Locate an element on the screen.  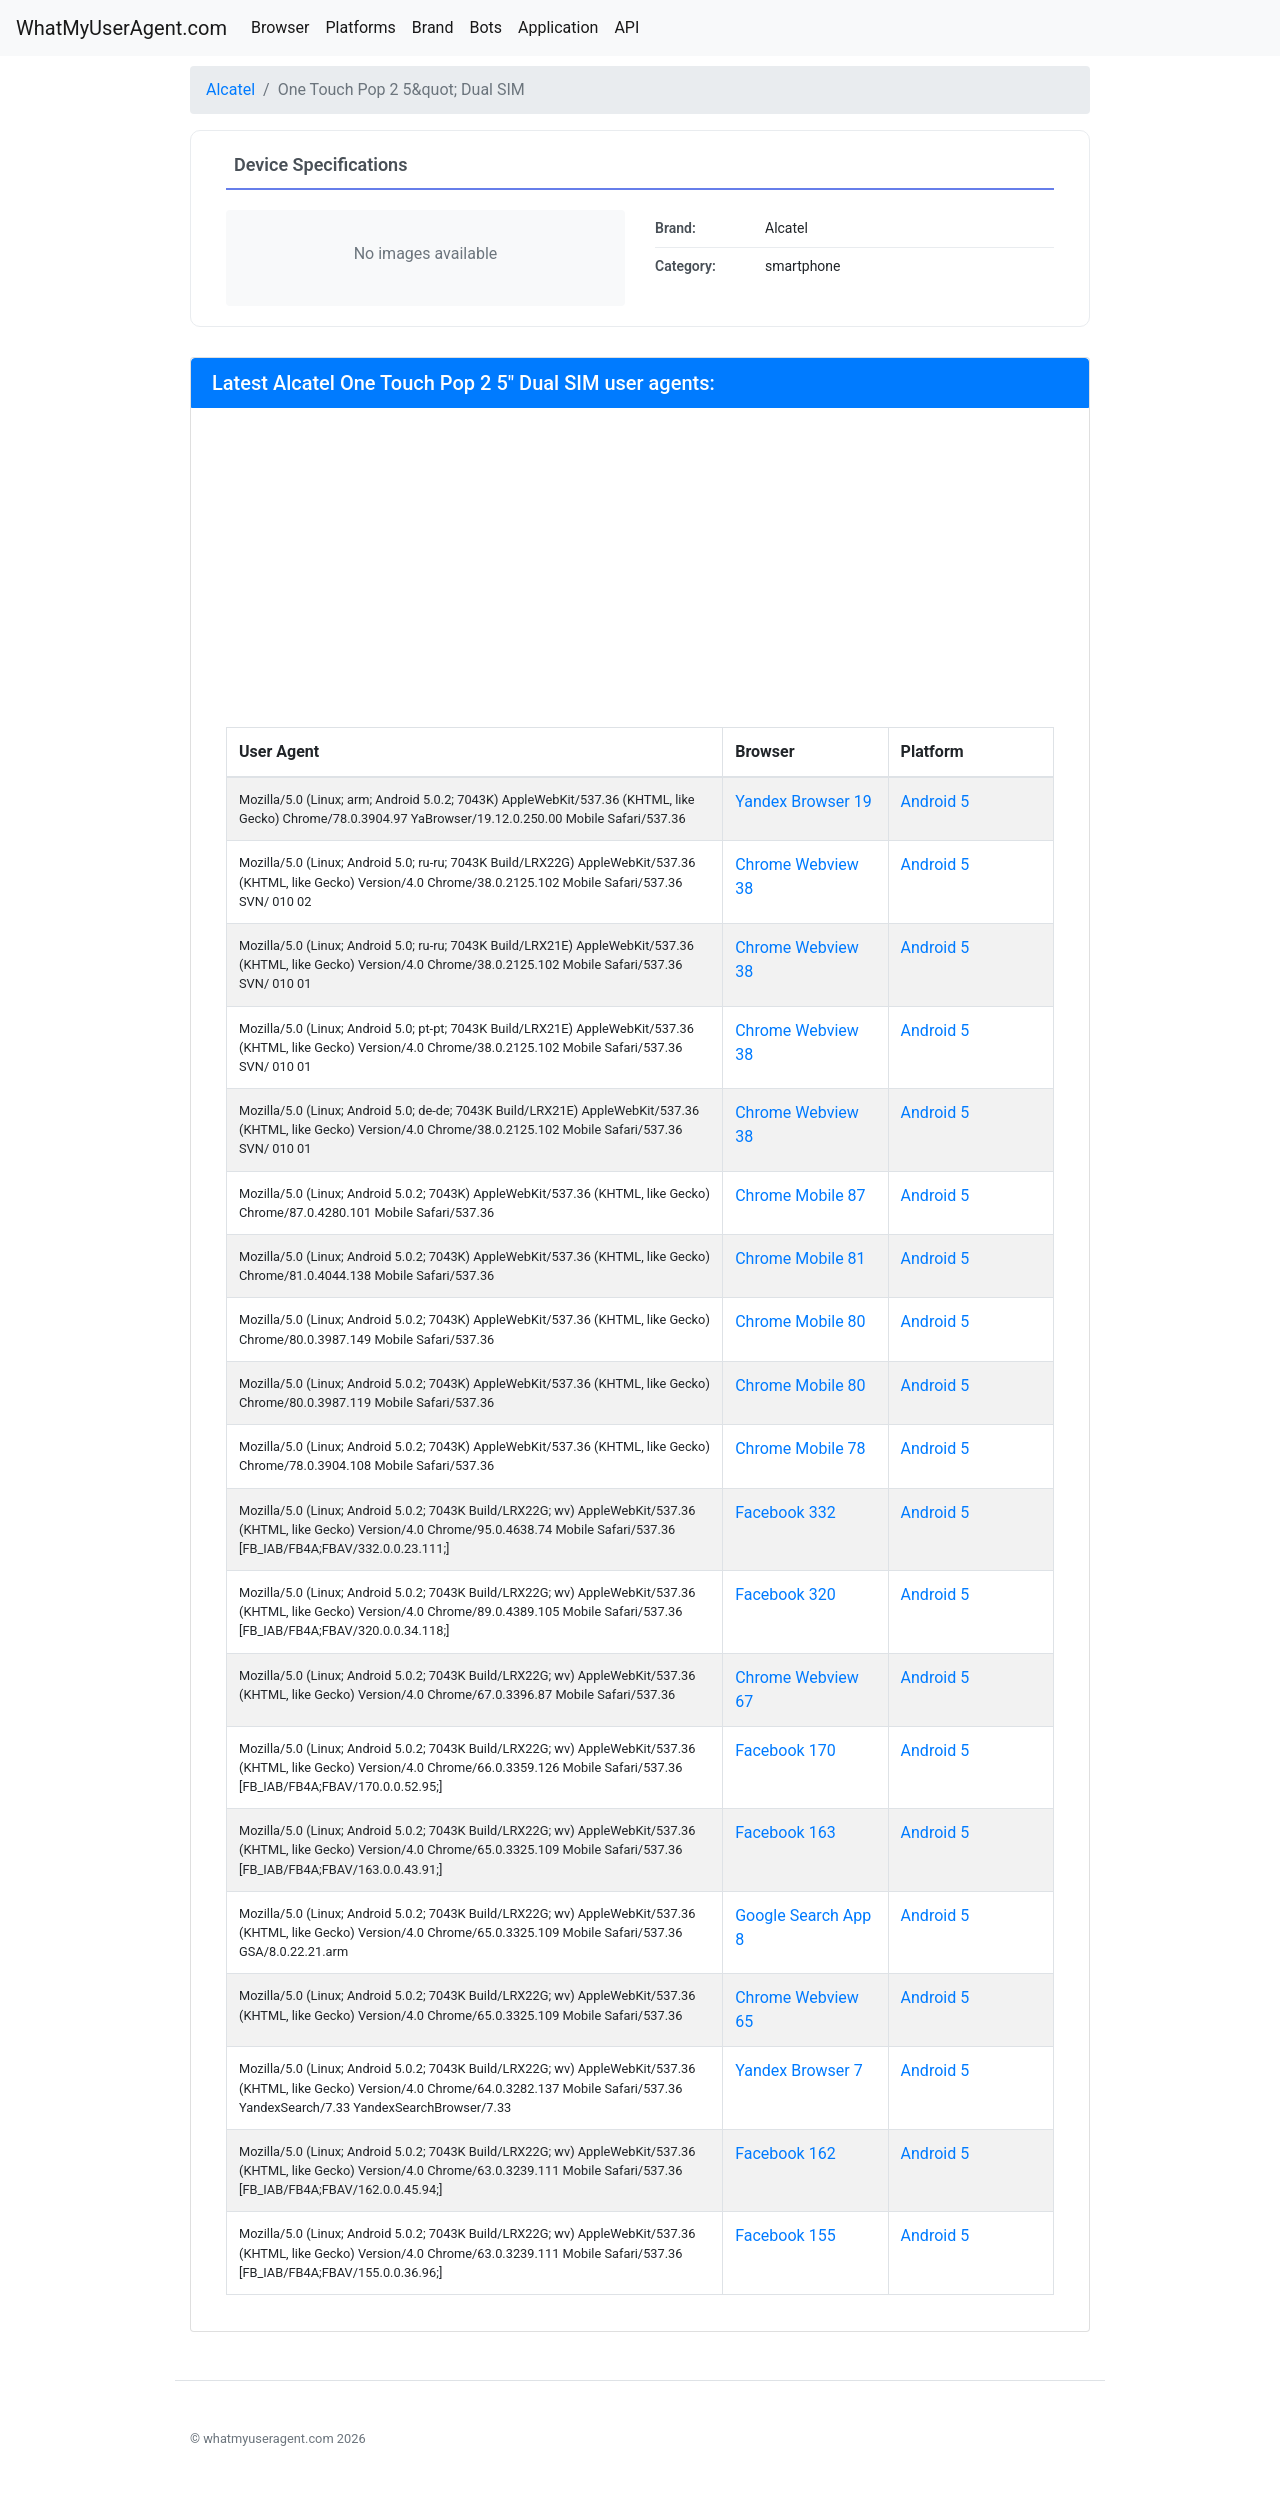
Facebook 332 is located at coordinates (785, 1512).